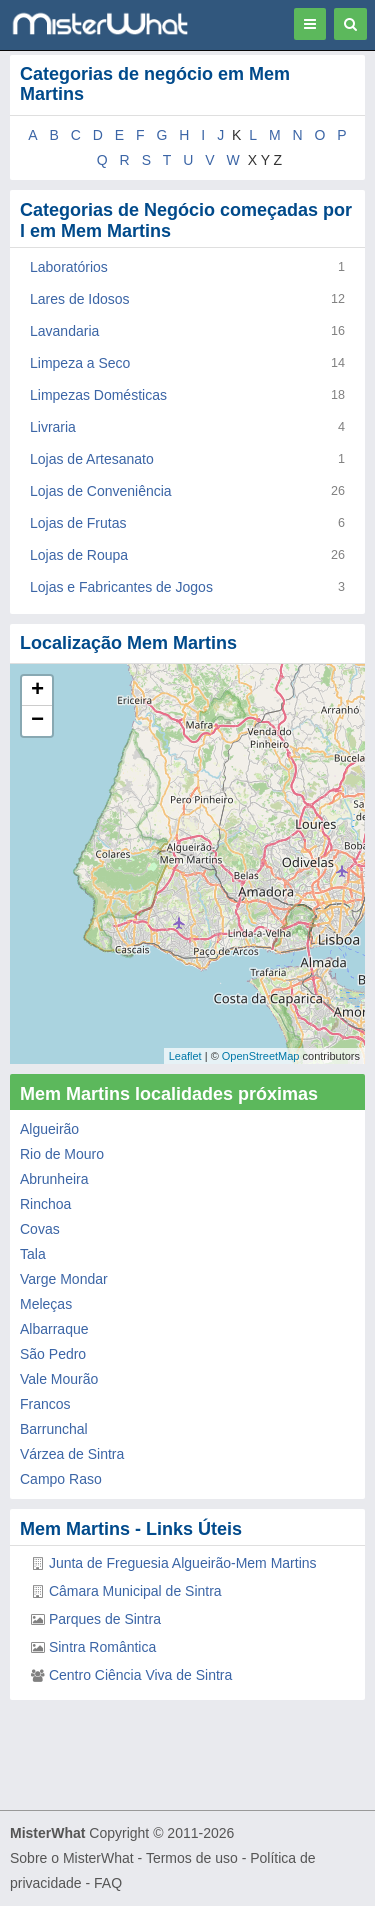 The image size is (375, 1906). I want to click on Varge Mondar, so click(64, 1279).